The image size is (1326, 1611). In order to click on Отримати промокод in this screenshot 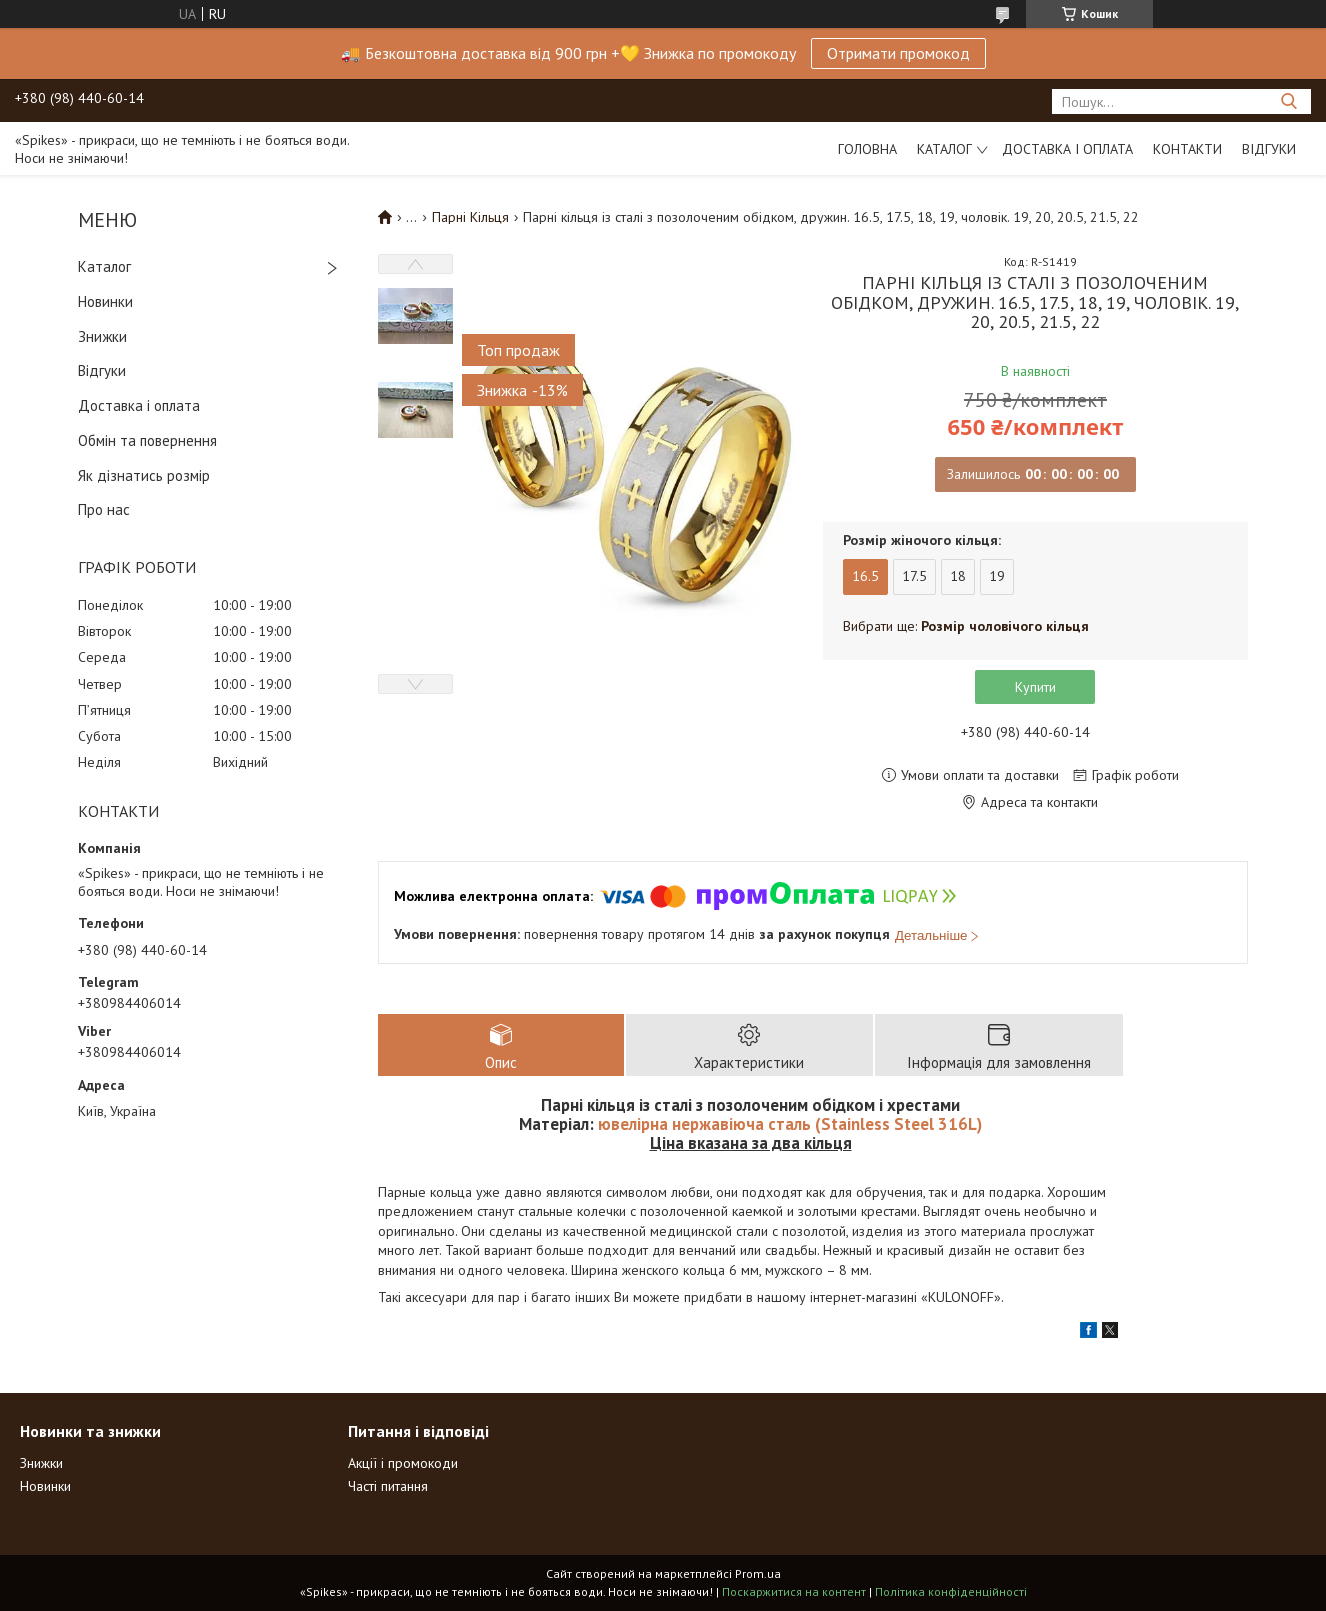, I will do `click(898, 53)`.